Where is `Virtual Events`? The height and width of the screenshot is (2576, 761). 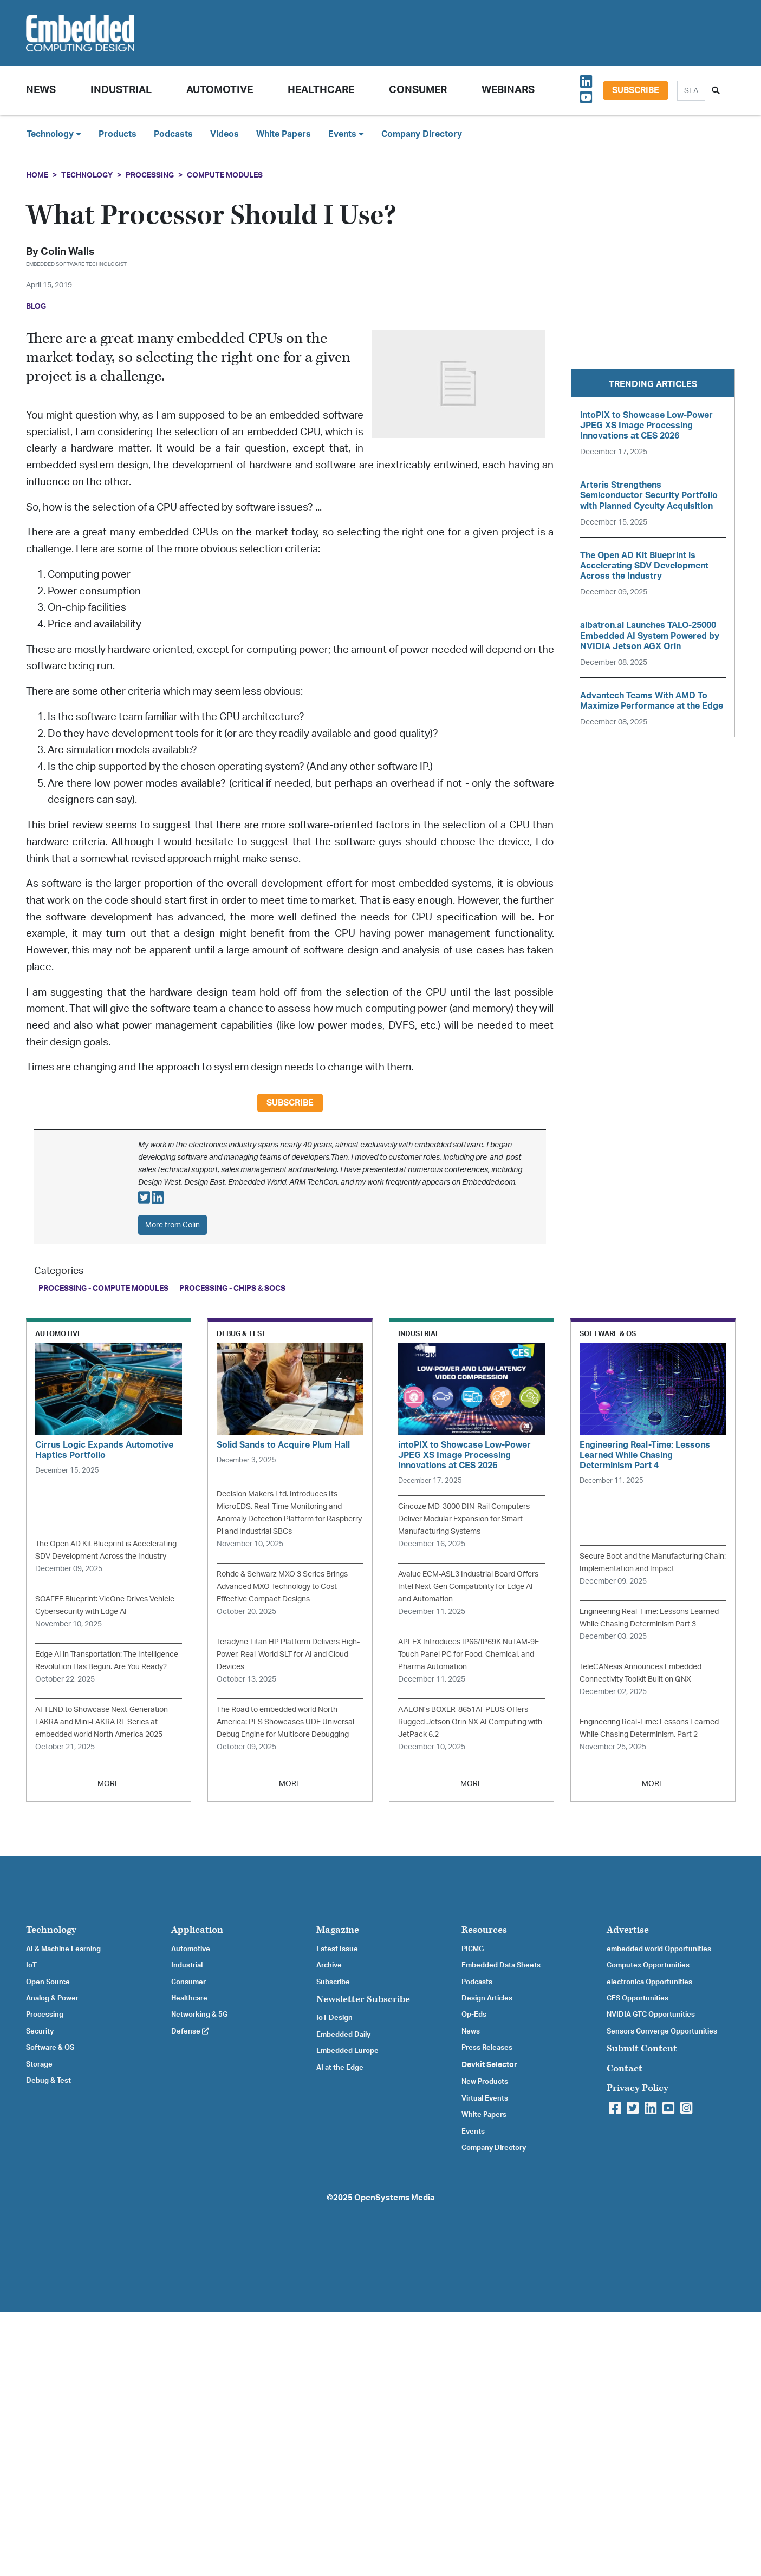 Virtual Events is located at coordinates (484, 2098).